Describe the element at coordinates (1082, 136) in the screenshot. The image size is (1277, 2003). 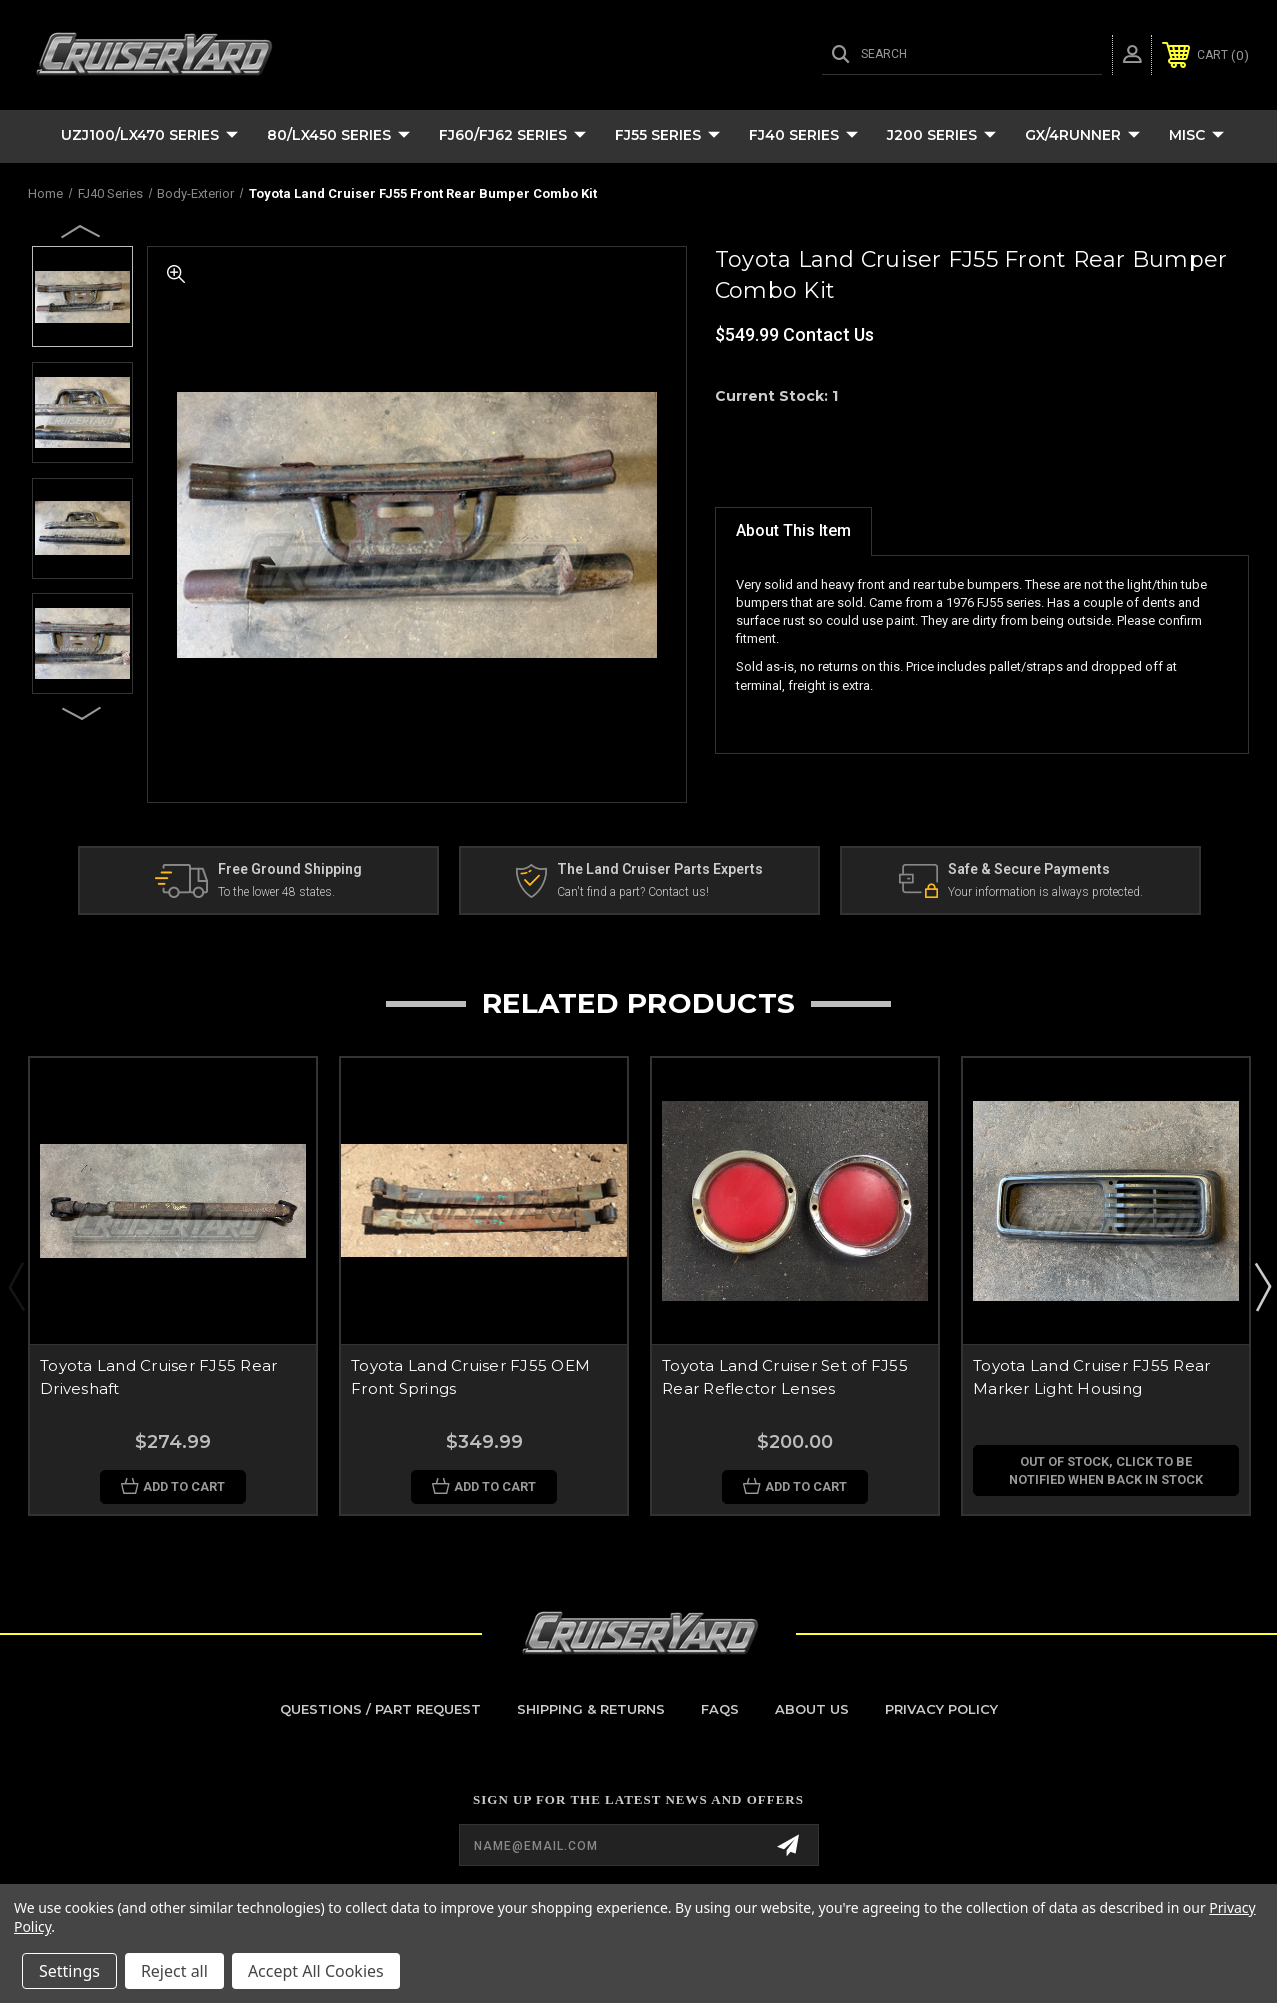
I see `GX/4Runner` at that location.